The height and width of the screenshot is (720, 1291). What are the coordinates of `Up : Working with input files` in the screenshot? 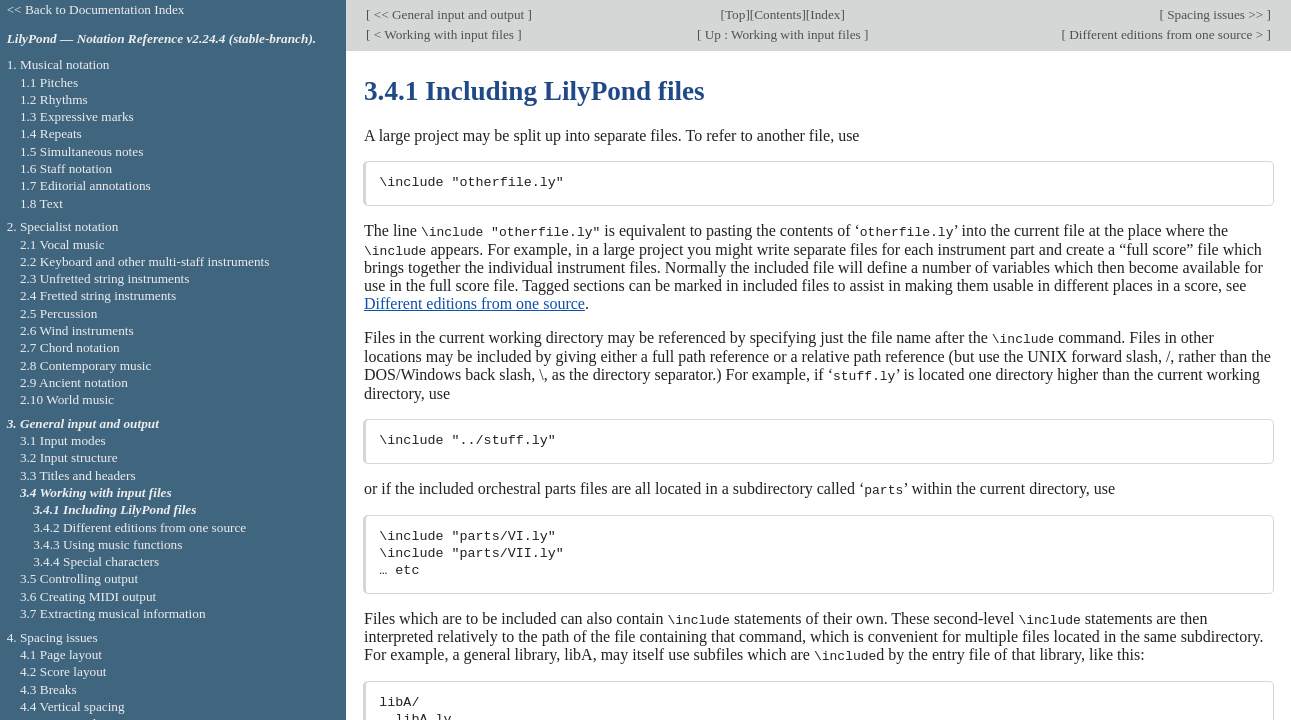 It's located at (782, 34).